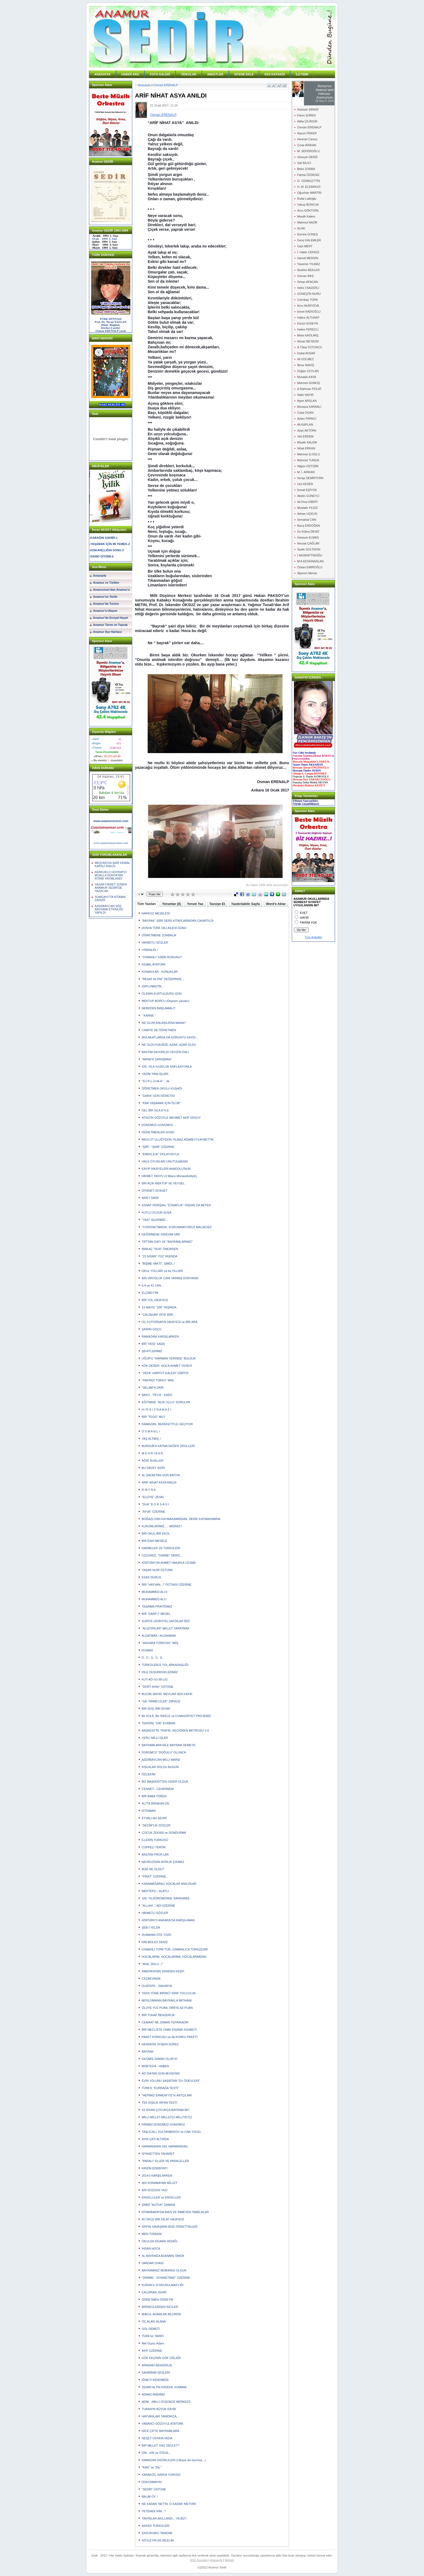  I want to click on DEĞİRMENE GİDESİM VAR, so click(161, 1234).